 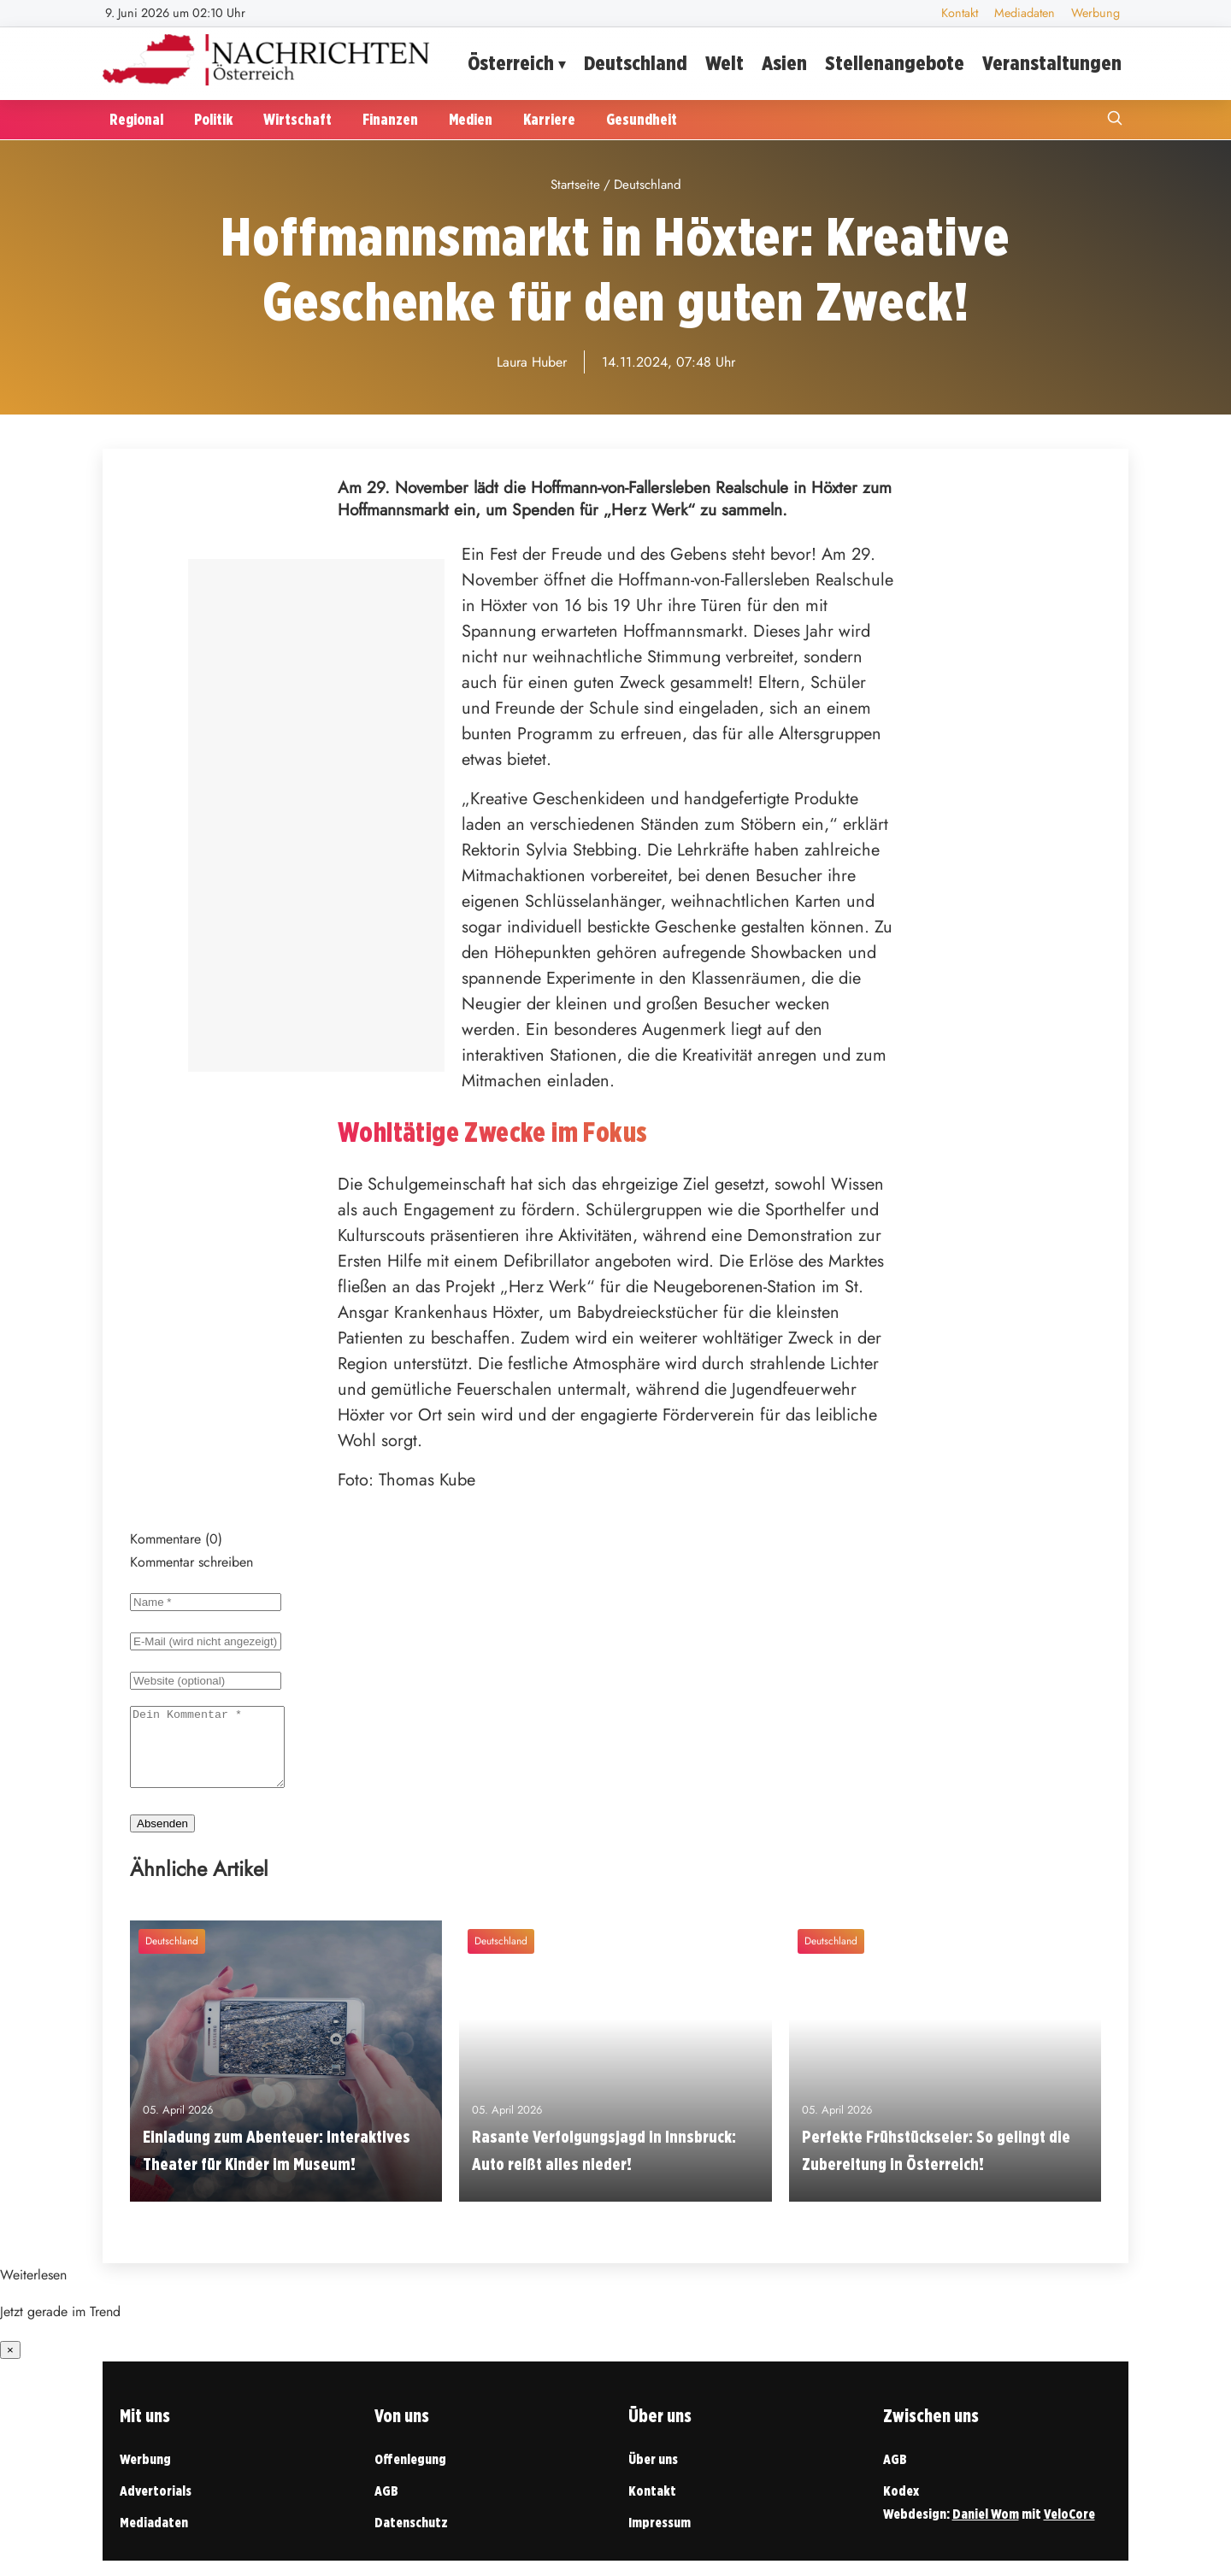 What do you see at coordinates (532, 362) in the screenshot?
I see `Laura Huber` at bounding box center [532, 362].